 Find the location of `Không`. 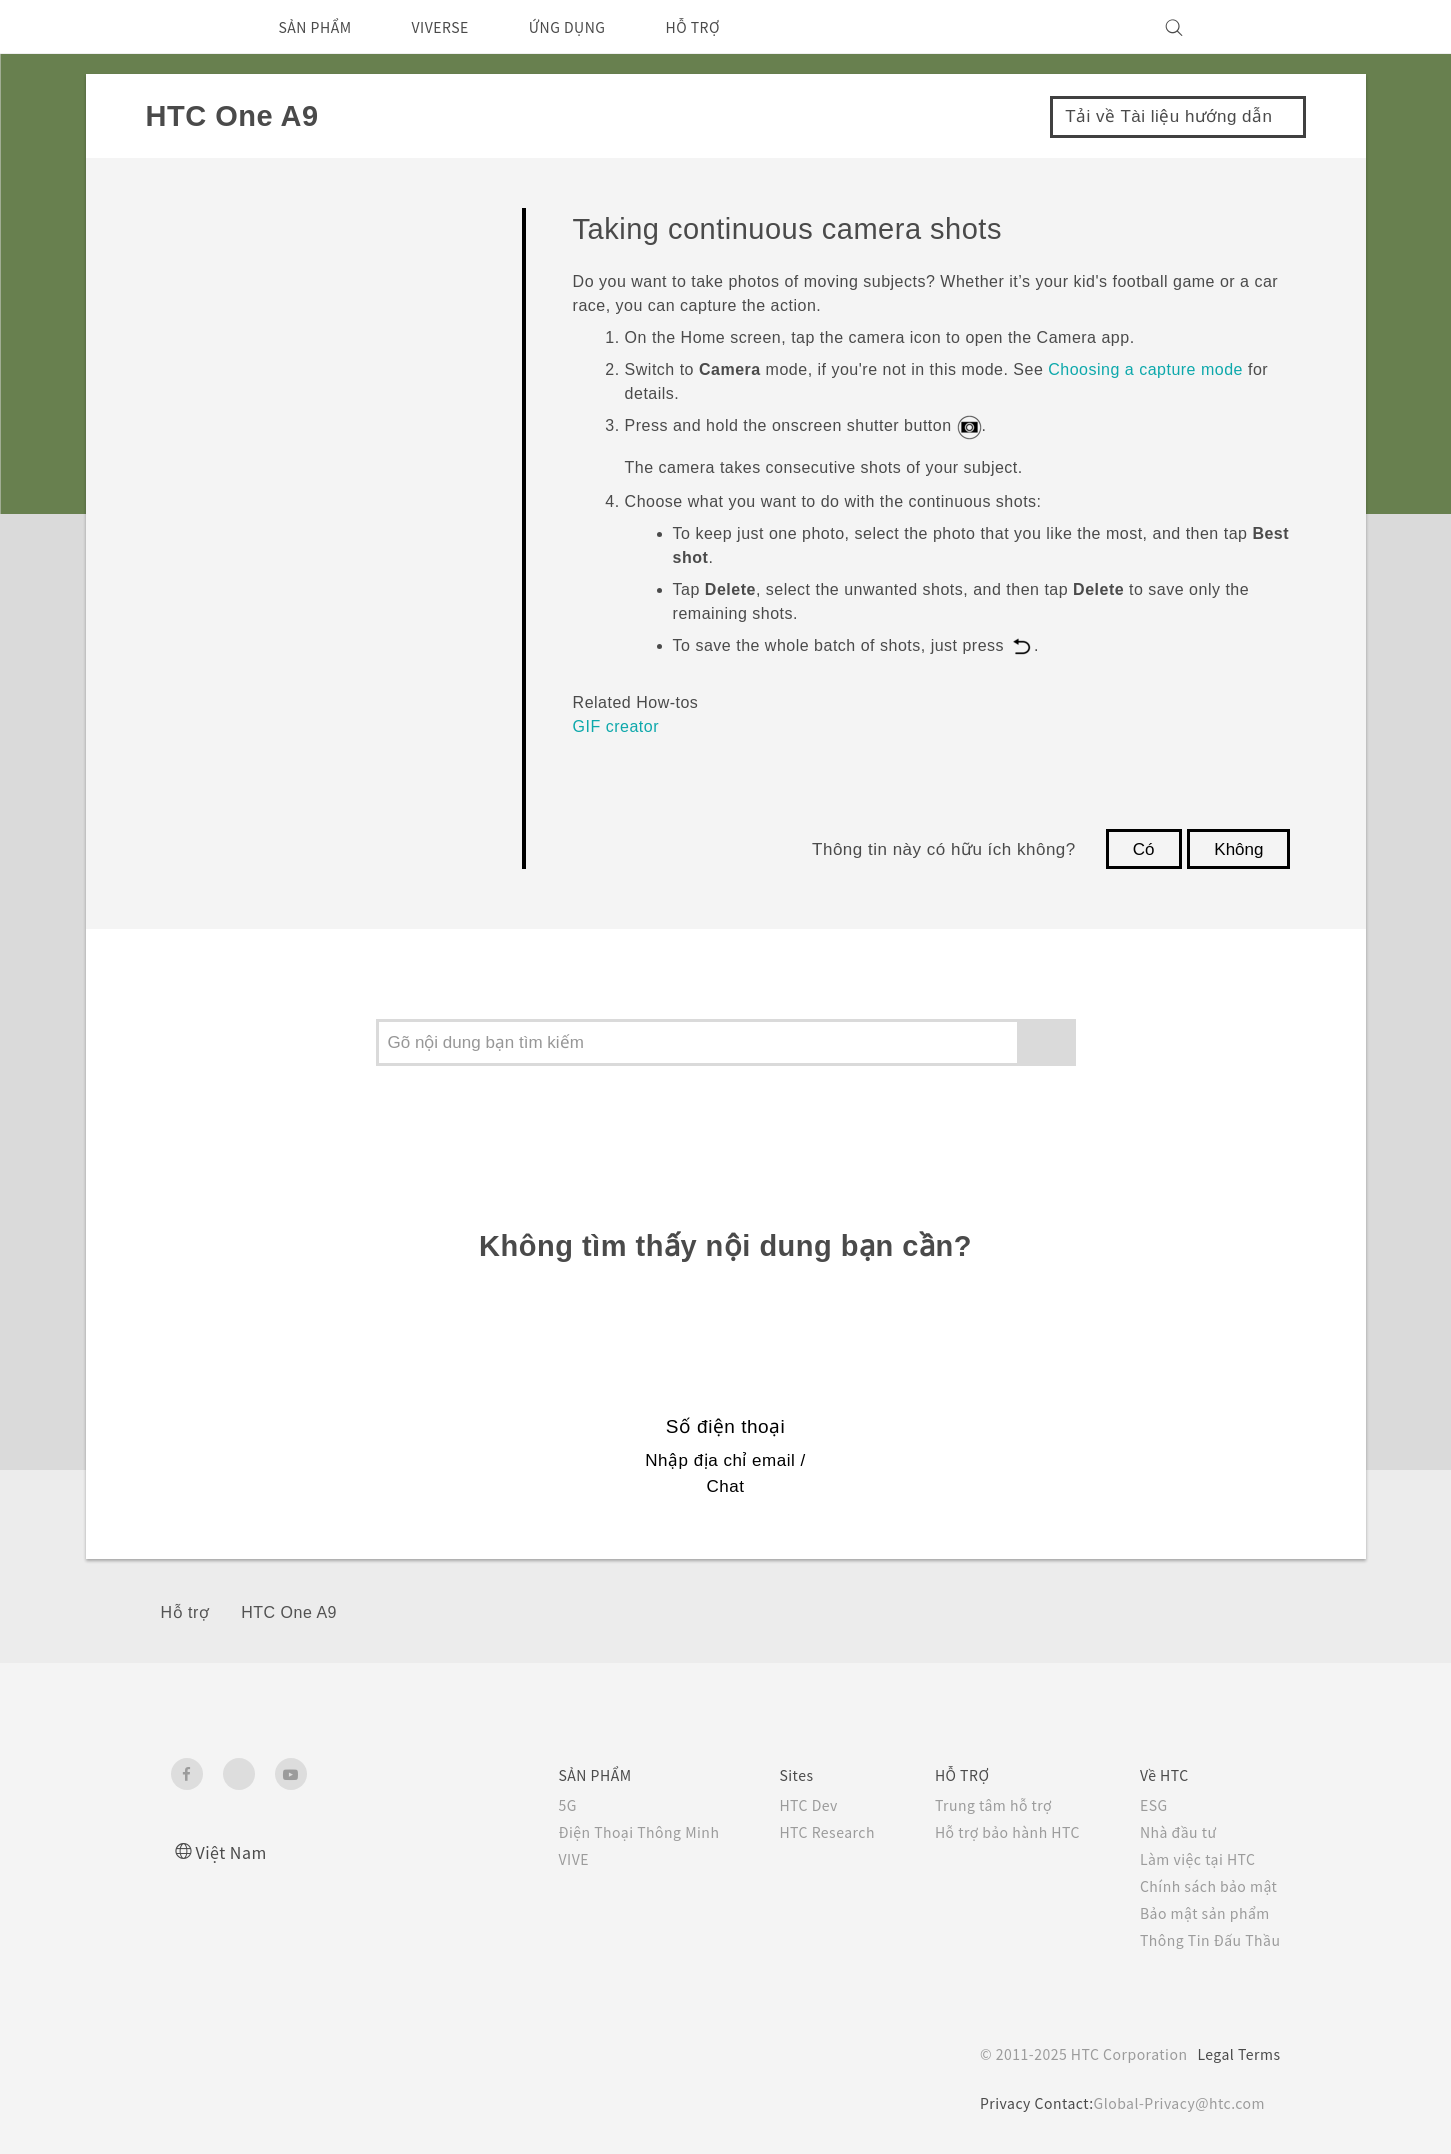

Không is located at coordinates (1238, 849).